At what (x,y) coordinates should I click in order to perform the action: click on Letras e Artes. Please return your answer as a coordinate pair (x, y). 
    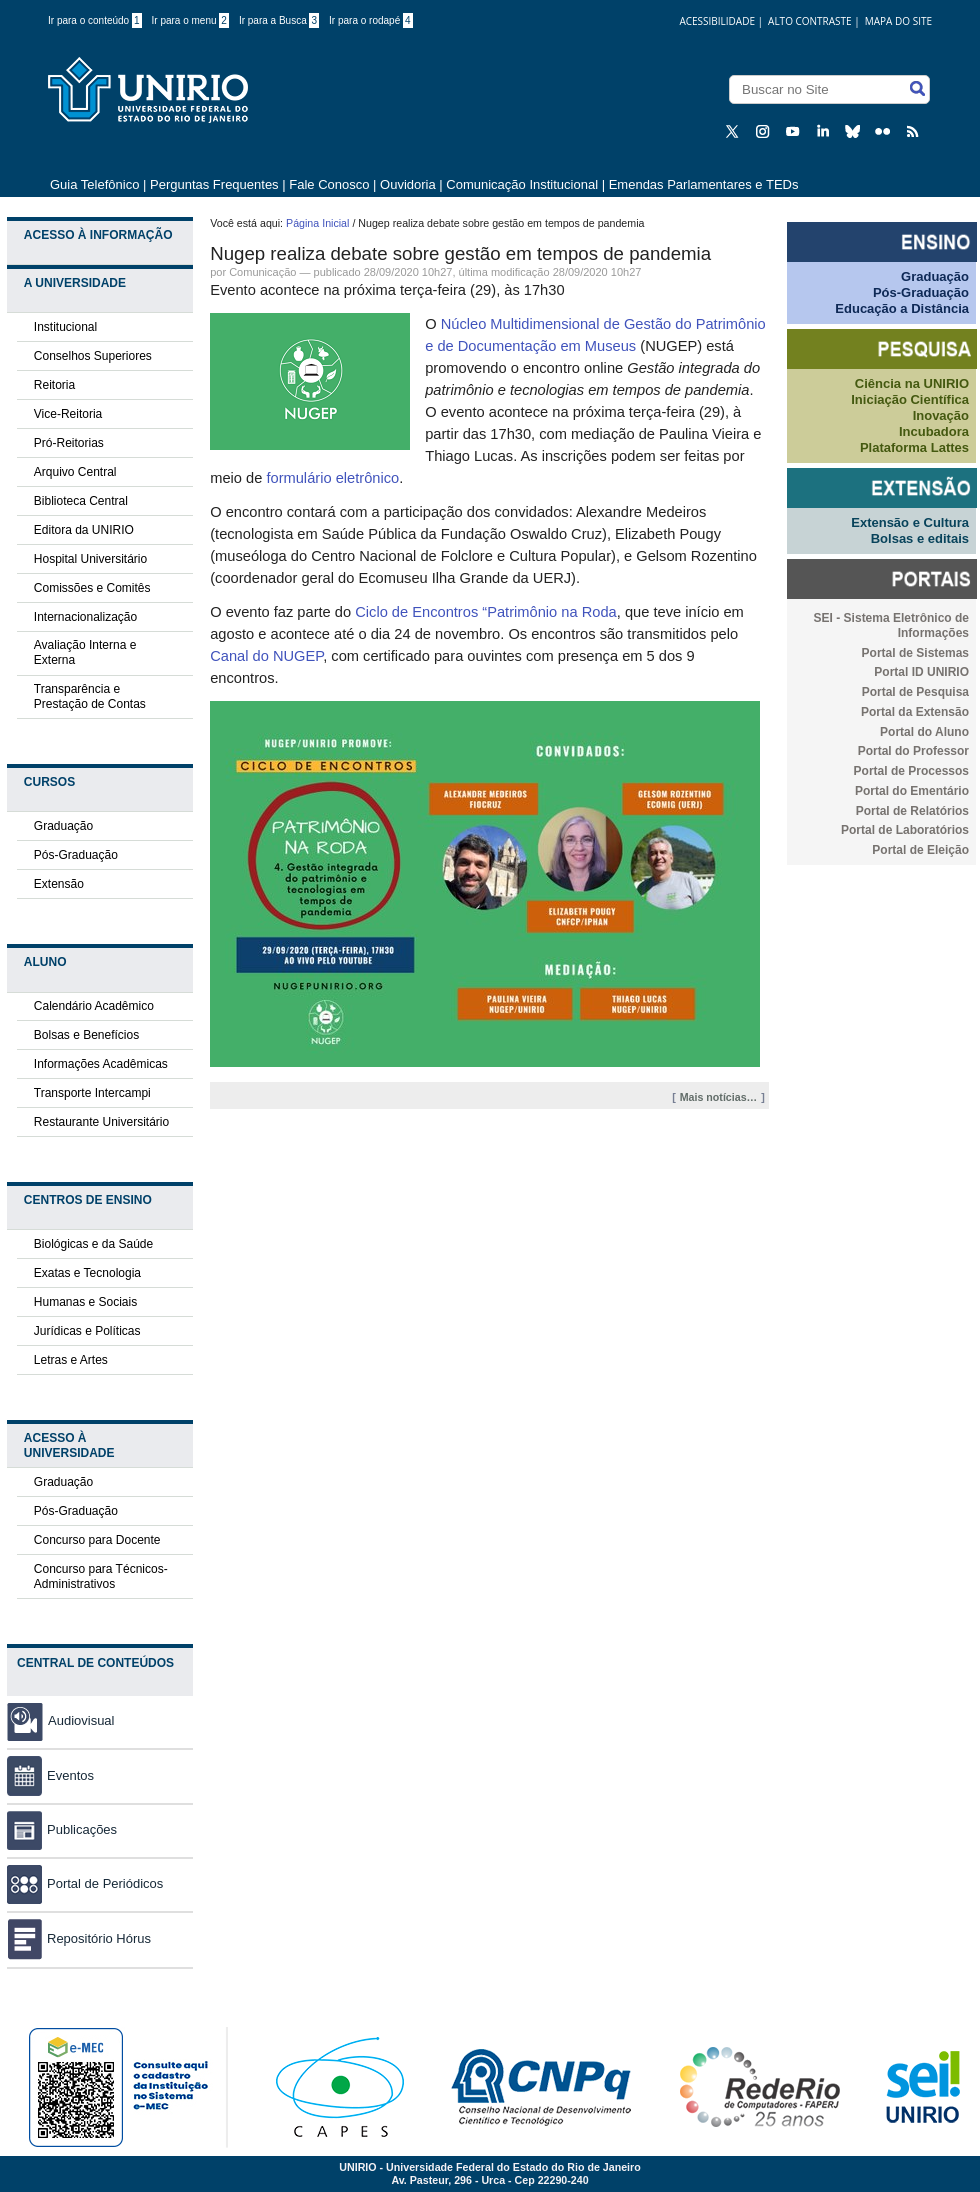
    Looking at the image, I should click on (71, 1360).